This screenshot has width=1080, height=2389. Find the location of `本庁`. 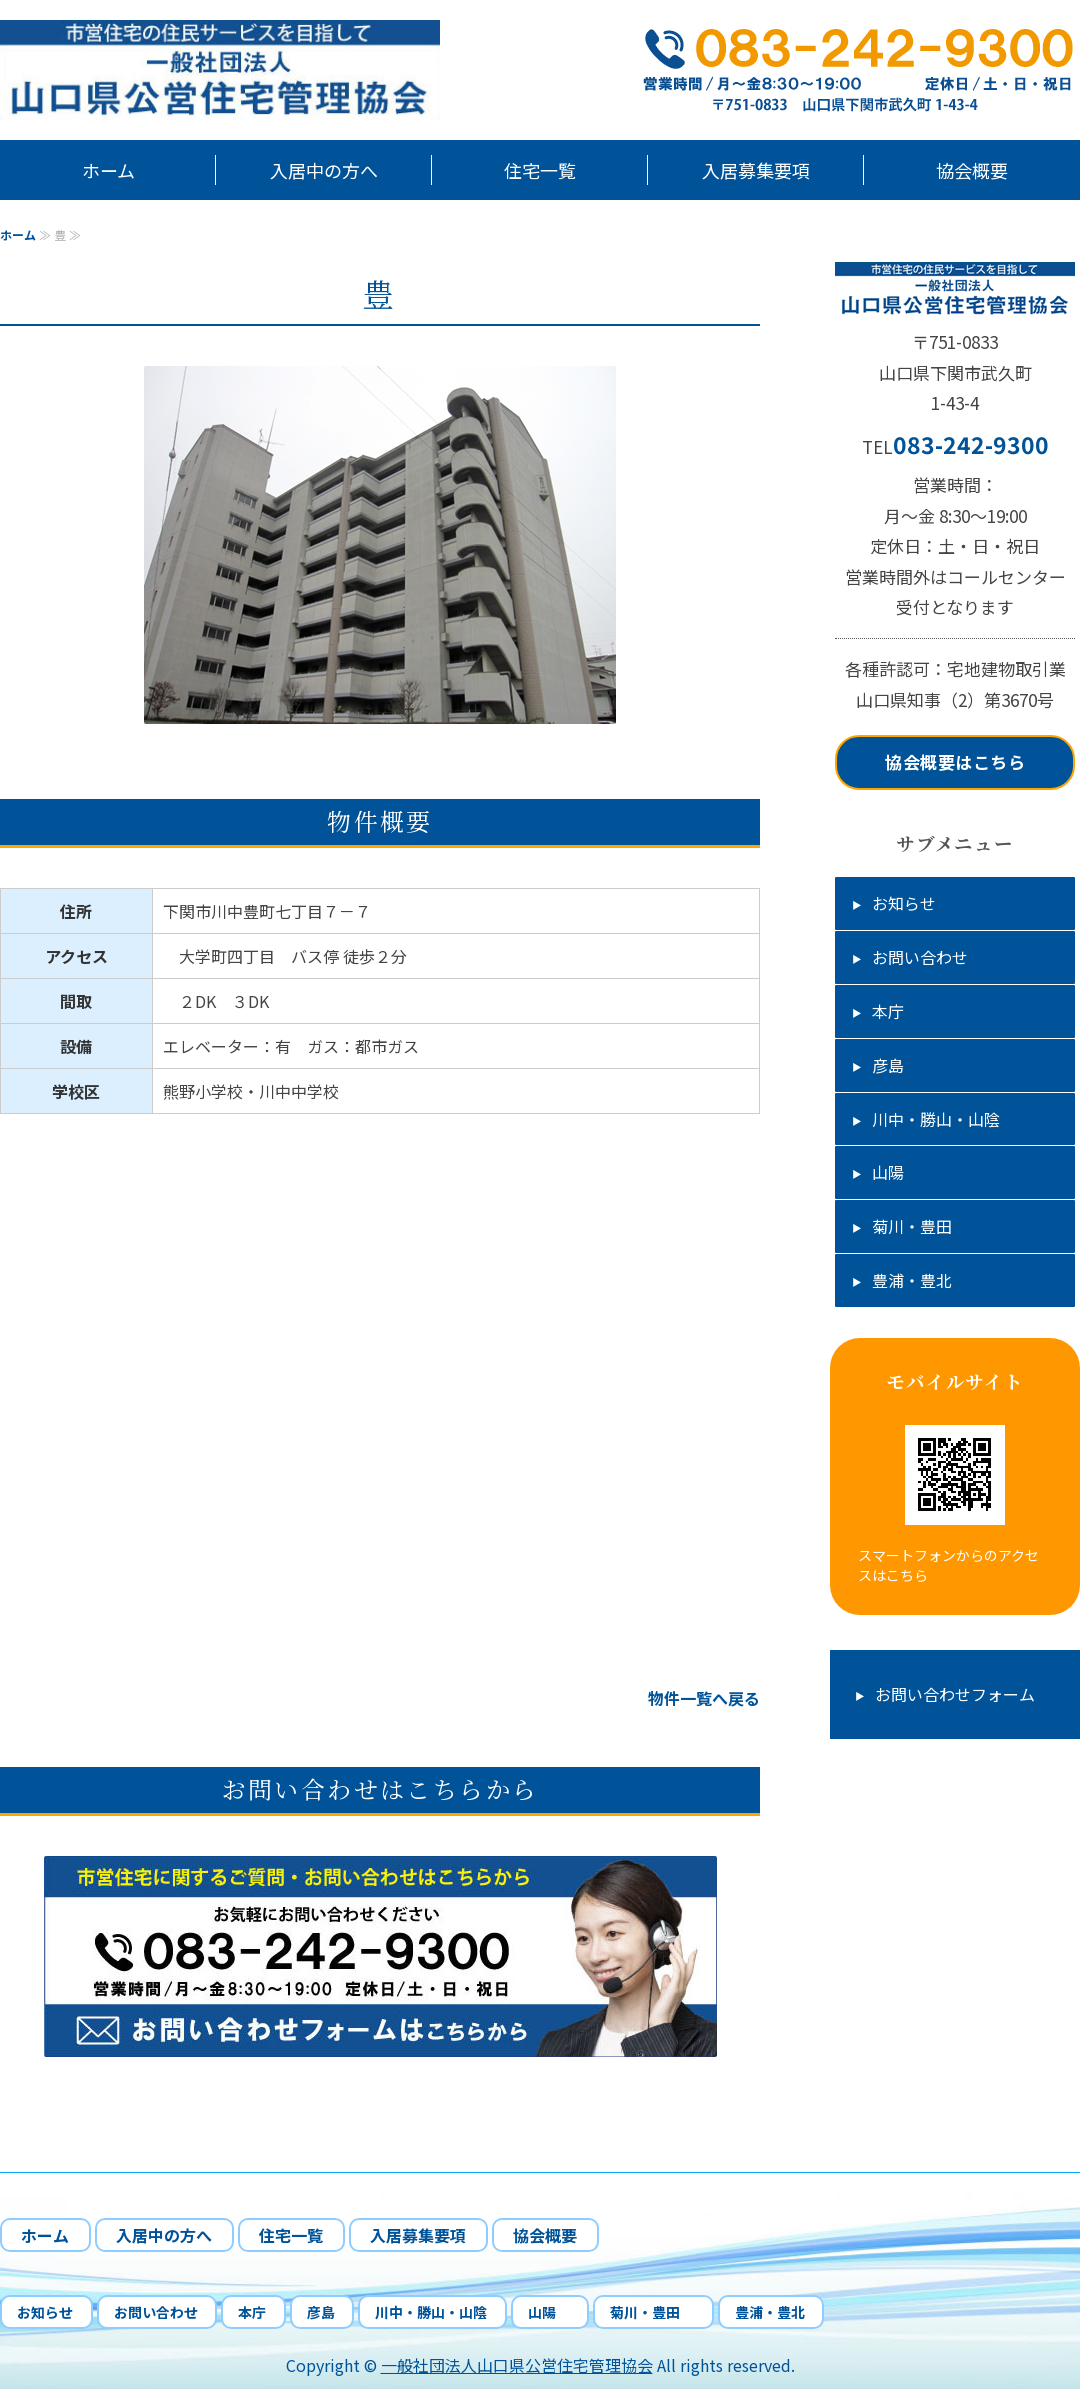

本庁 is located at coordinates (888, 1011).